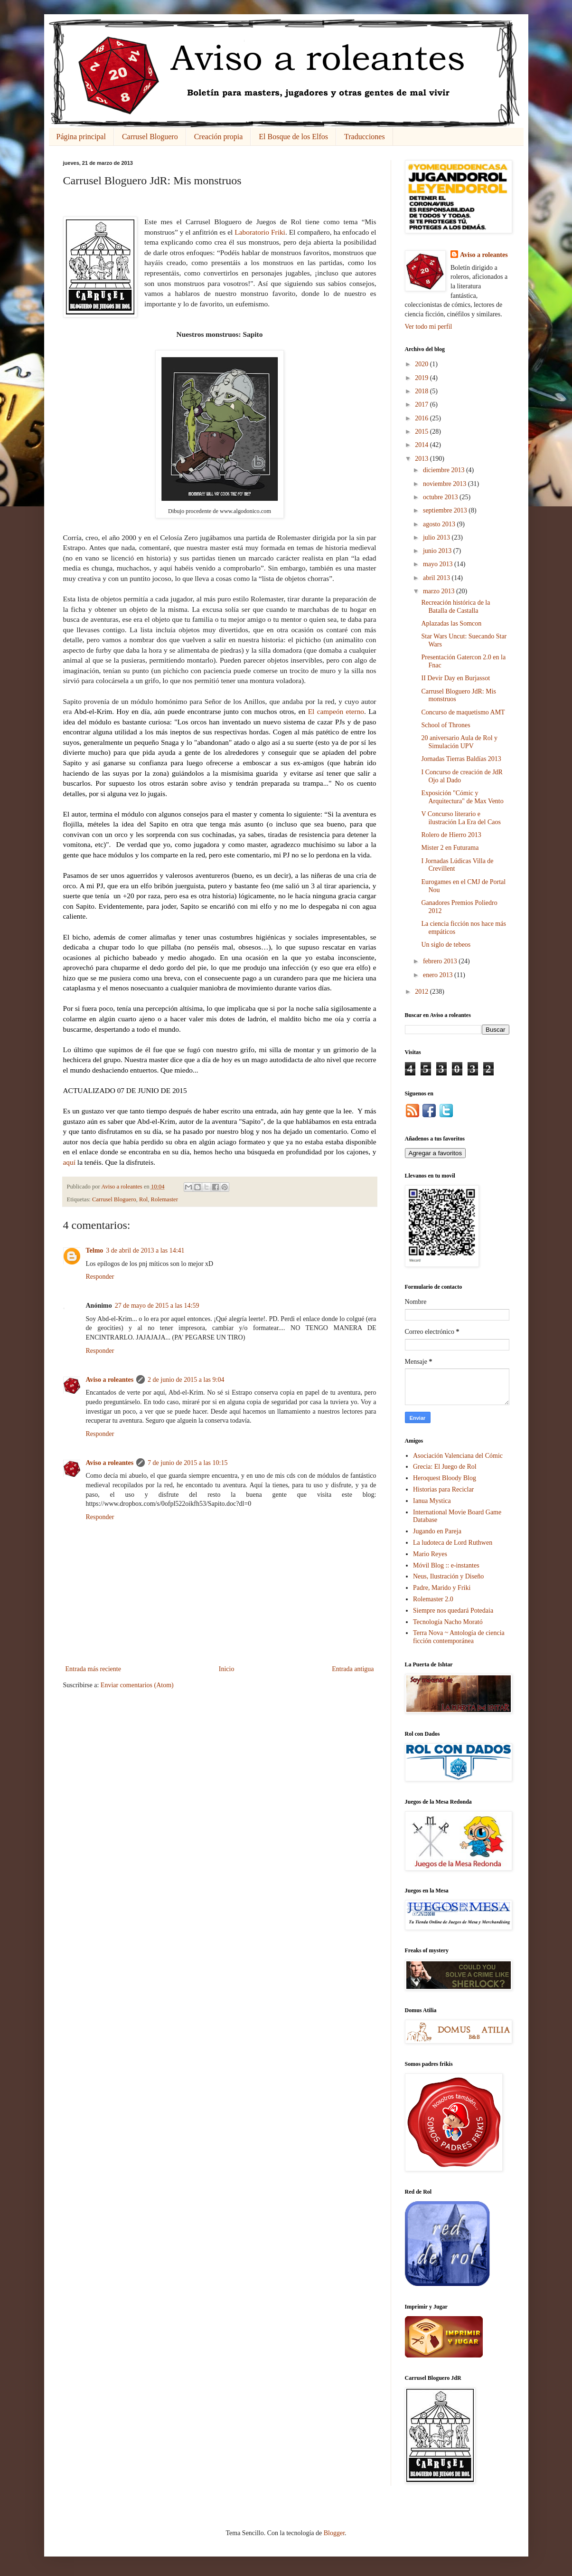  Describe the element at coordinates (432, 1500) in the screenshot. I see `Ianua Mystica` at that location.